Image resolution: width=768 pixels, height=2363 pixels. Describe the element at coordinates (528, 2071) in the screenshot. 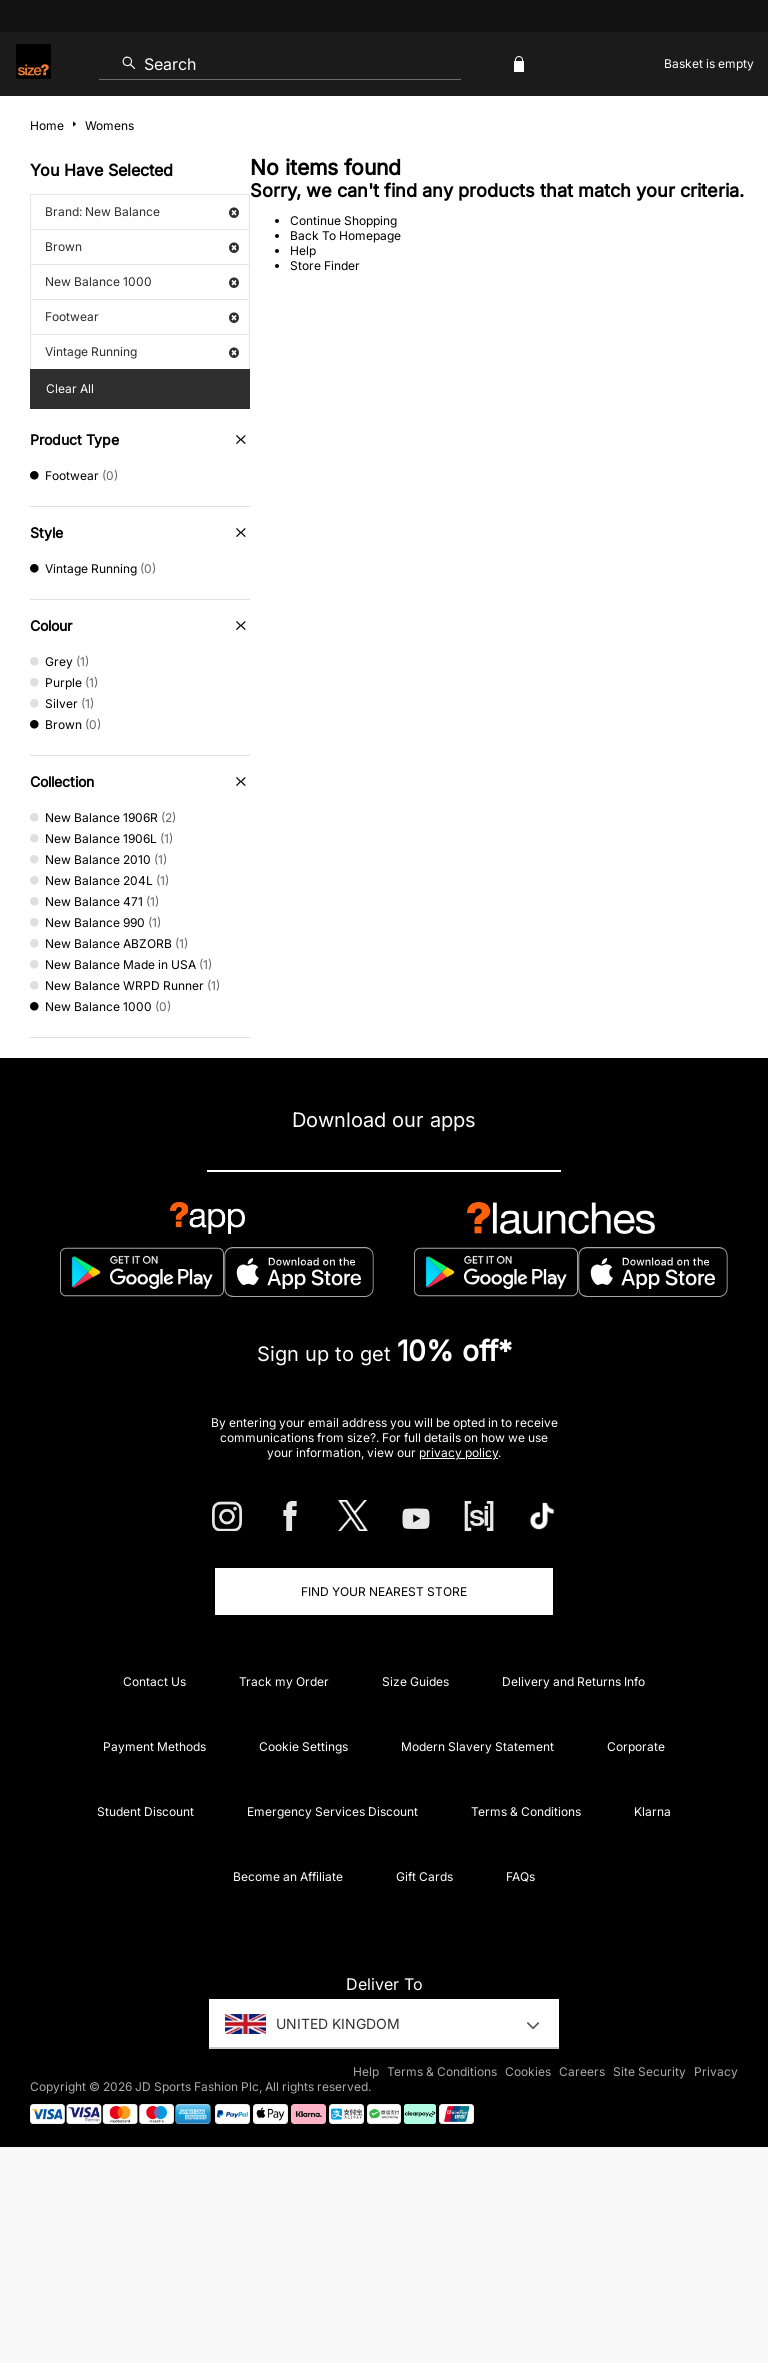

I see `Cookies` at that location.